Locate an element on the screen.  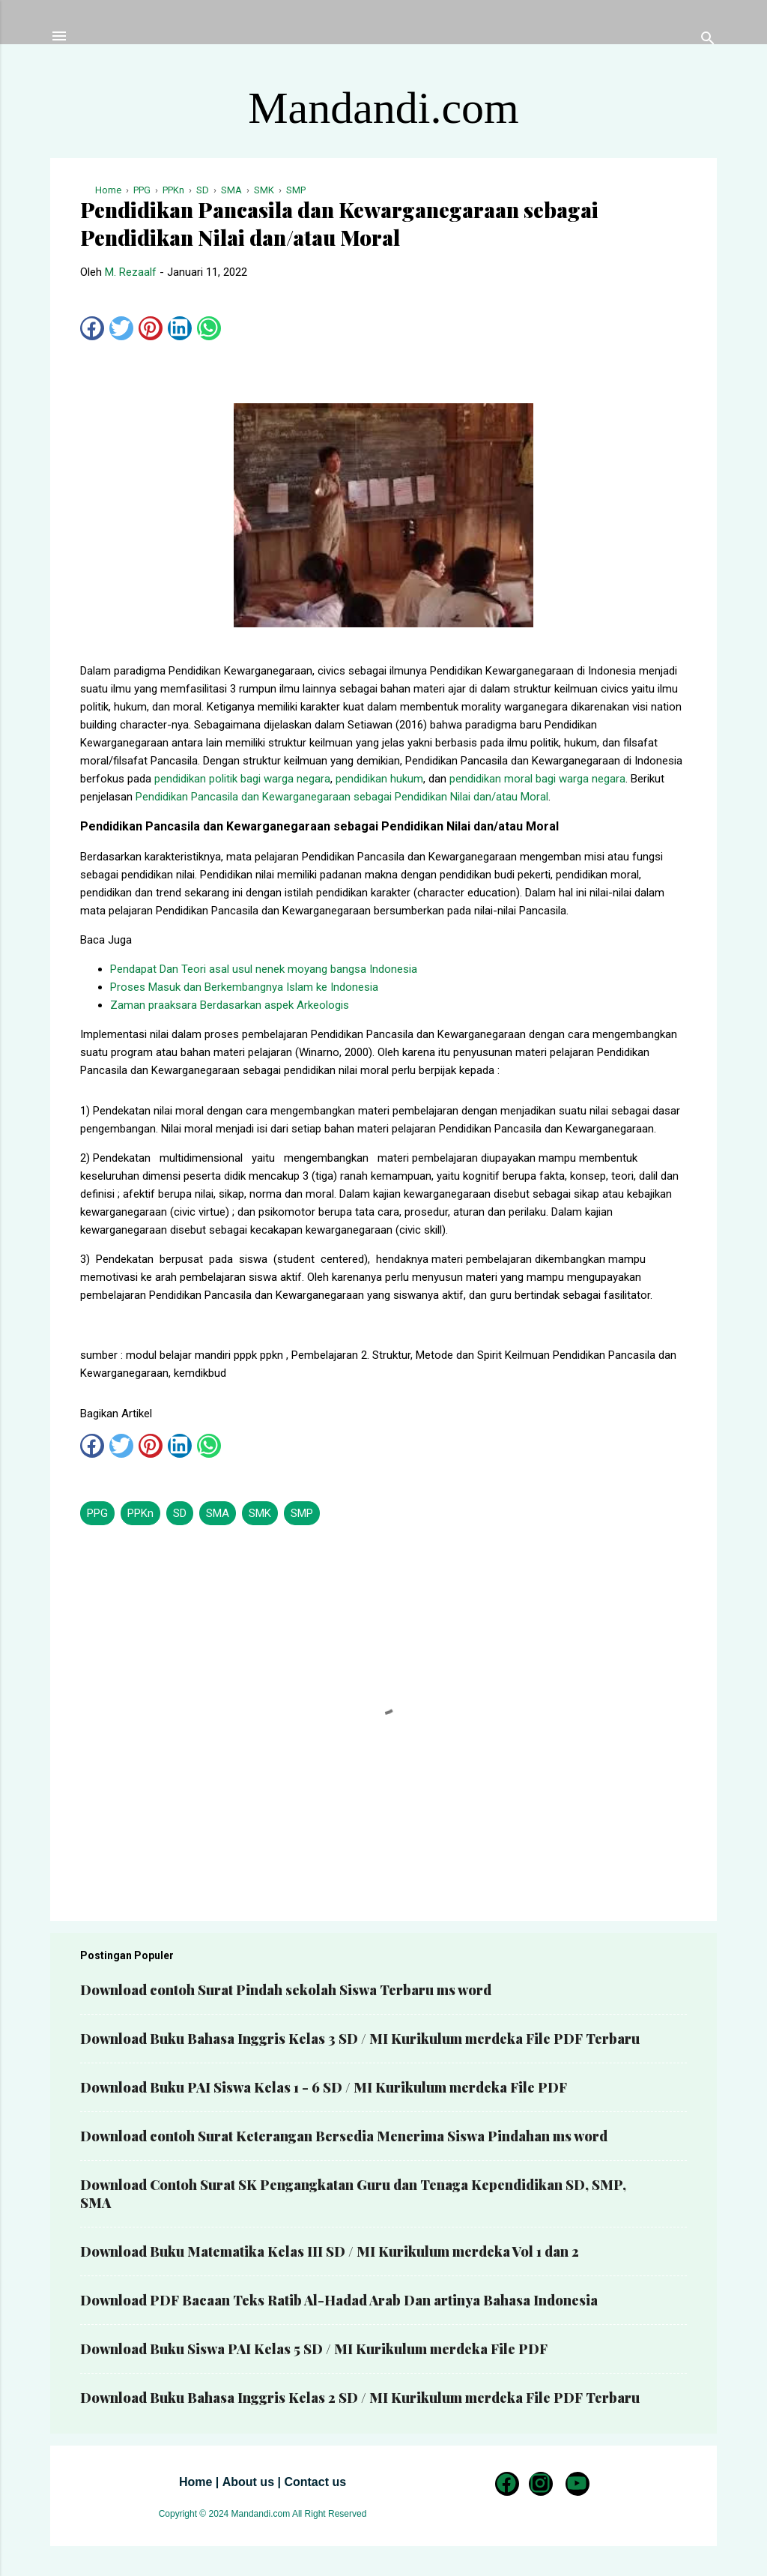
[Telusuri] is located at coordinates (708, 41).